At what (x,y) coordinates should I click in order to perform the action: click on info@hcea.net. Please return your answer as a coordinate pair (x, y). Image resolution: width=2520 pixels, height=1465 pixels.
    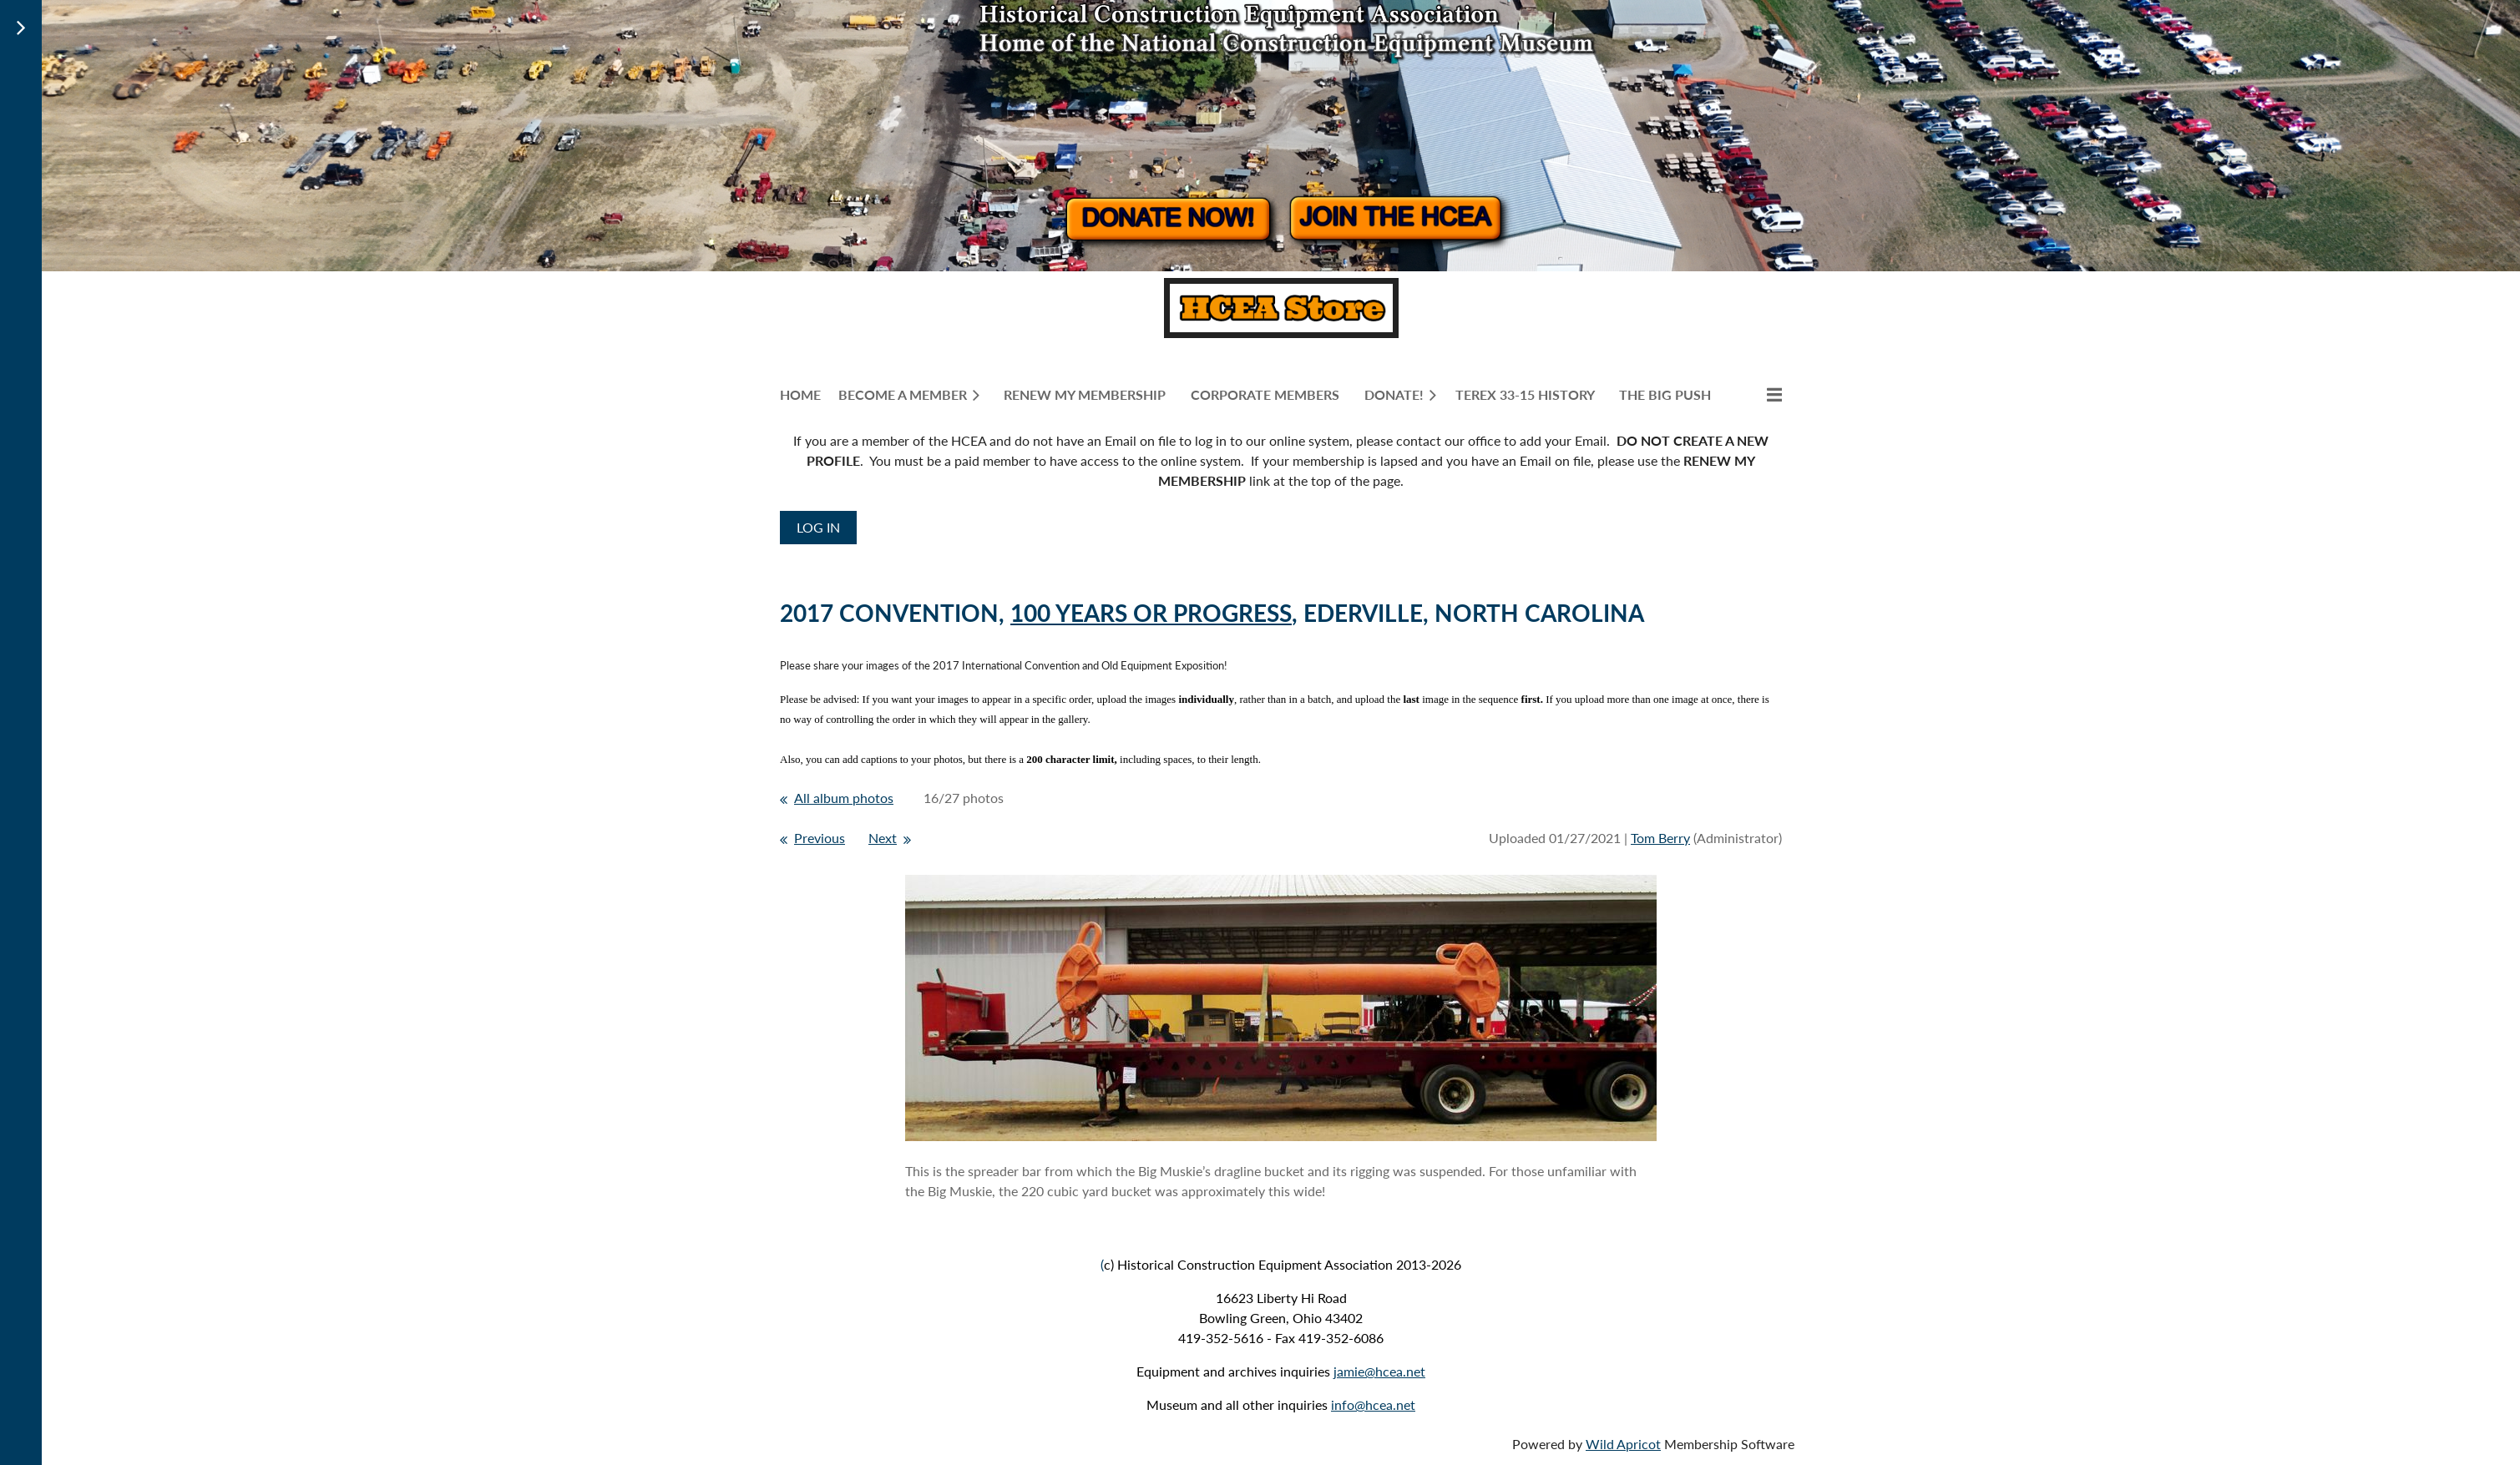
    Looking at the image, I should click on (1373, 1404).